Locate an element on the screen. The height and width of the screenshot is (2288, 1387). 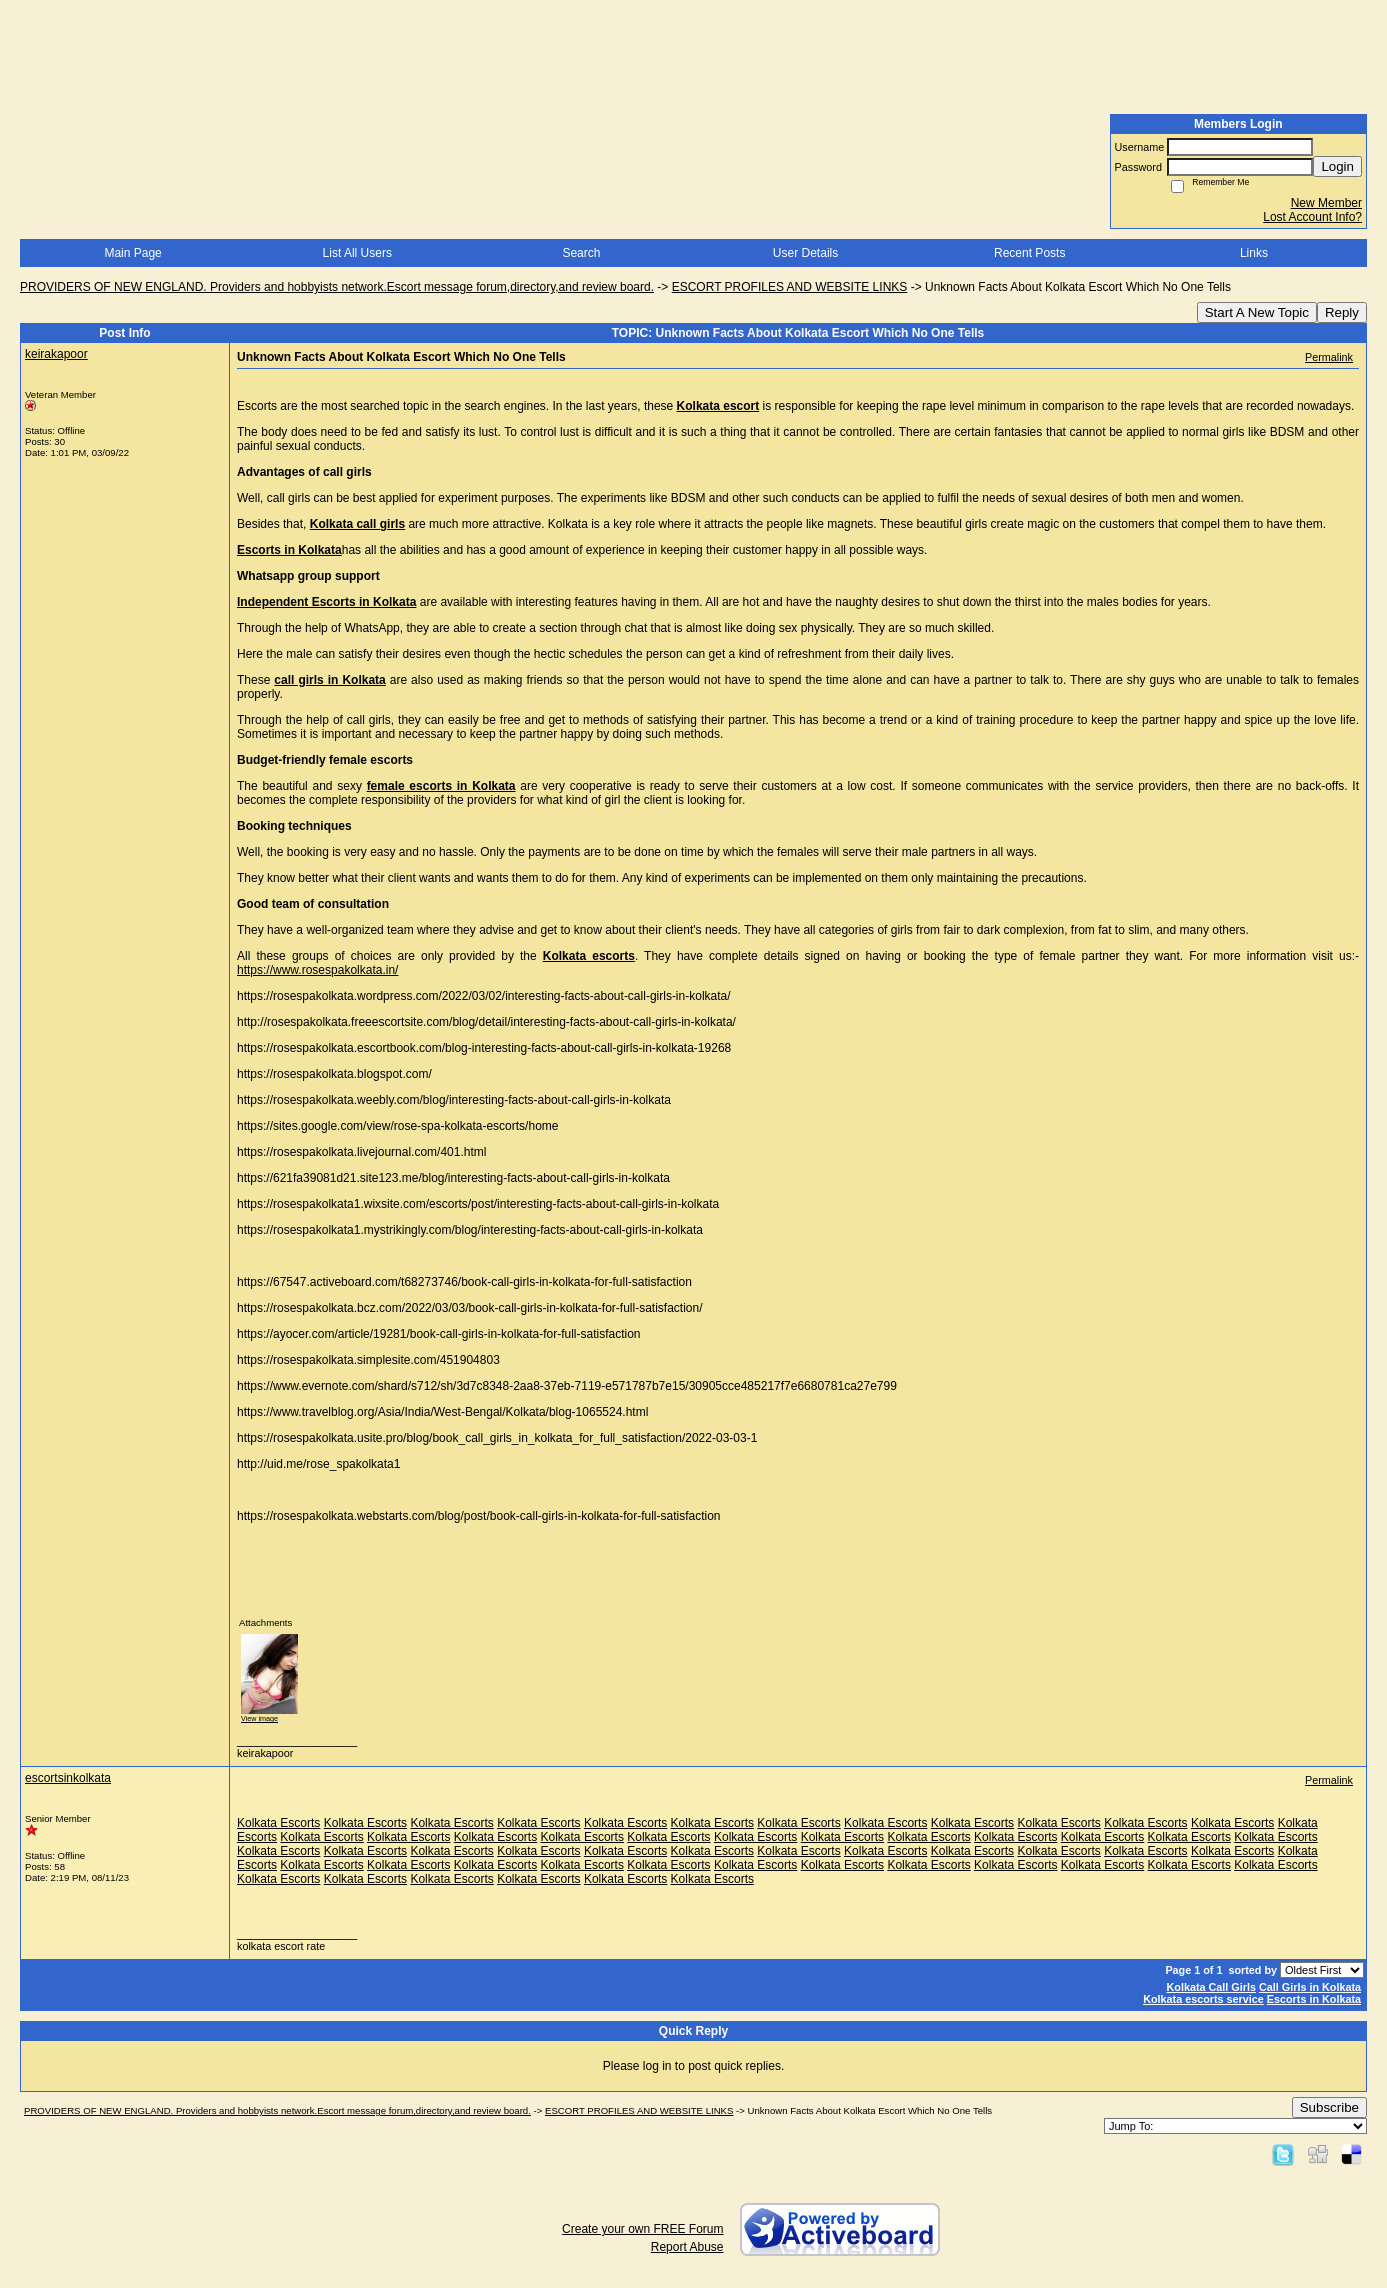
Login is located at coordinates (1337, 166).